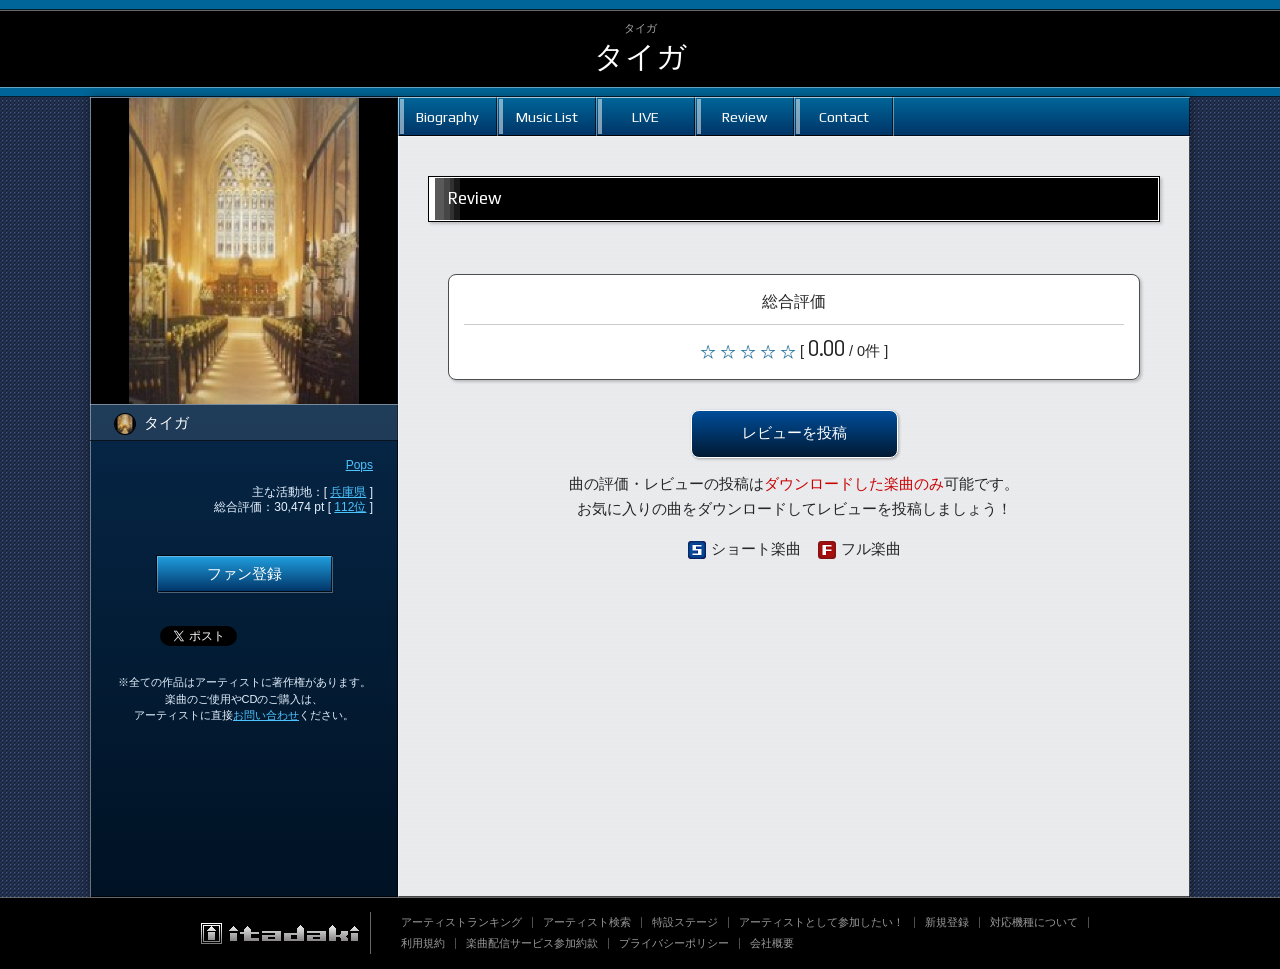  Describe the element at coordinates (1034, 922) in the screenshot. I see `対応機種について` at that location.